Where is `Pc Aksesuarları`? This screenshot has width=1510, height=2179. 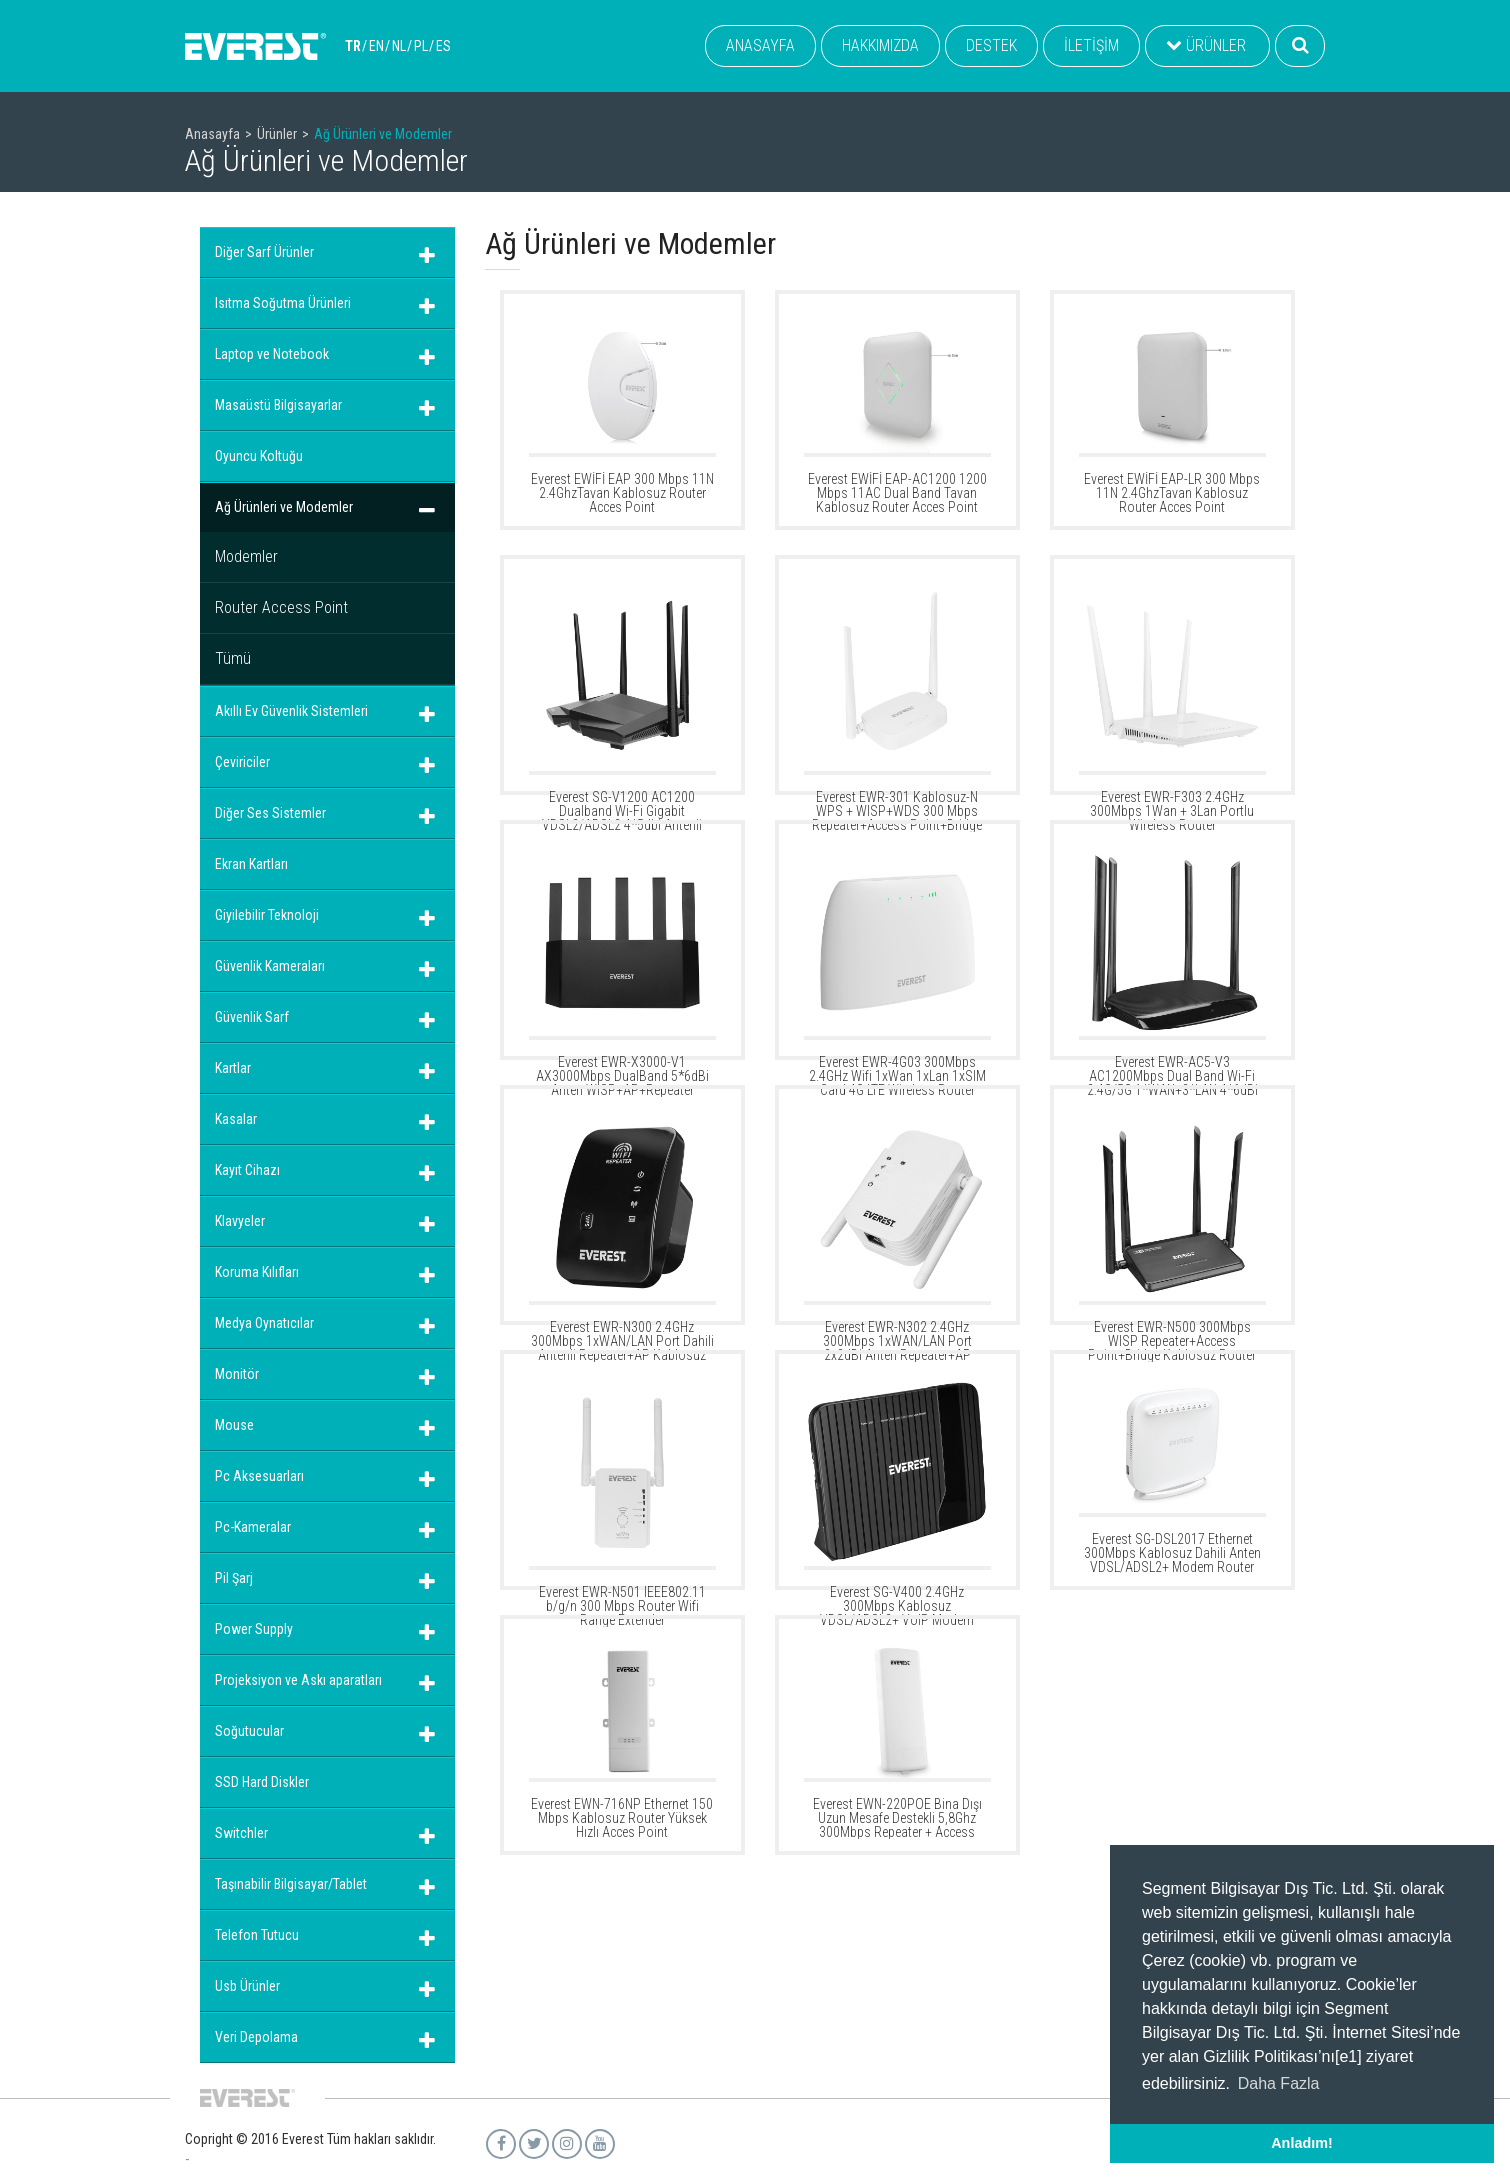
Pc Aksesuarları is located at coordinates (259, 1476).